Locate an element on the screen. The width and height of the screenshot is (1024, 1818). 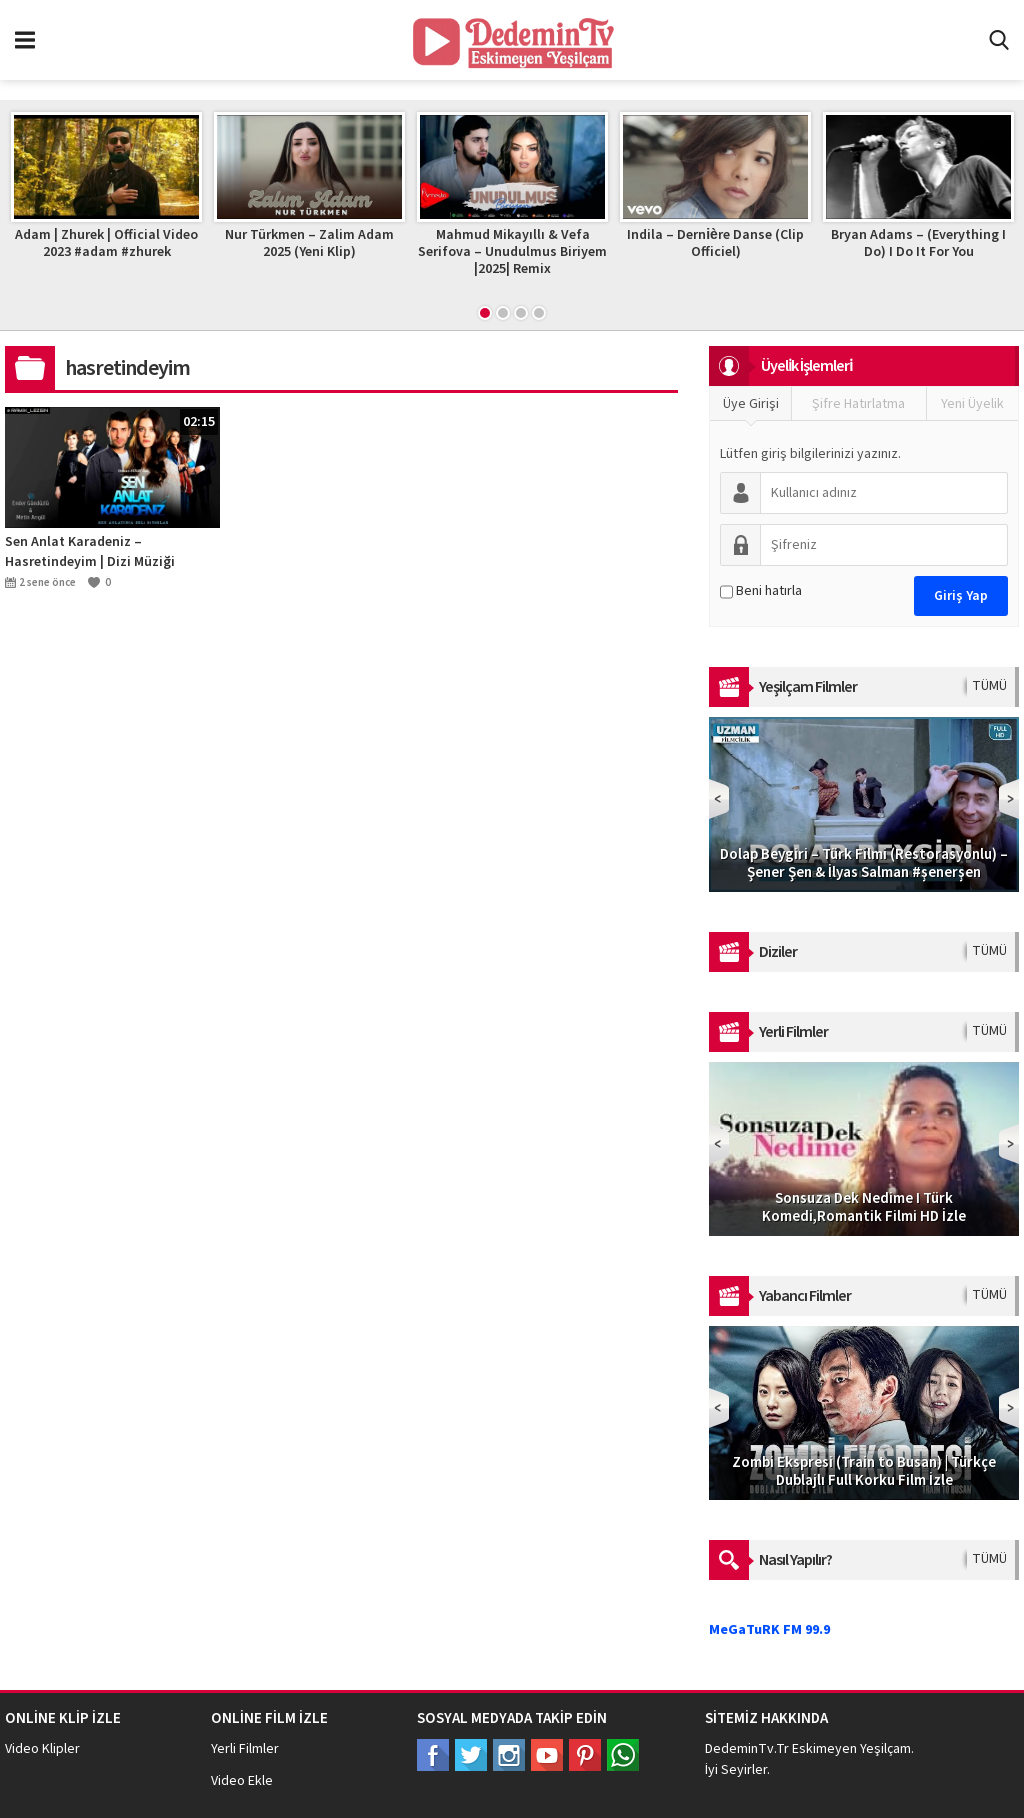
Bryan Adams – (Everything I Do) I Do It For You is located at coordinates (921, 243).